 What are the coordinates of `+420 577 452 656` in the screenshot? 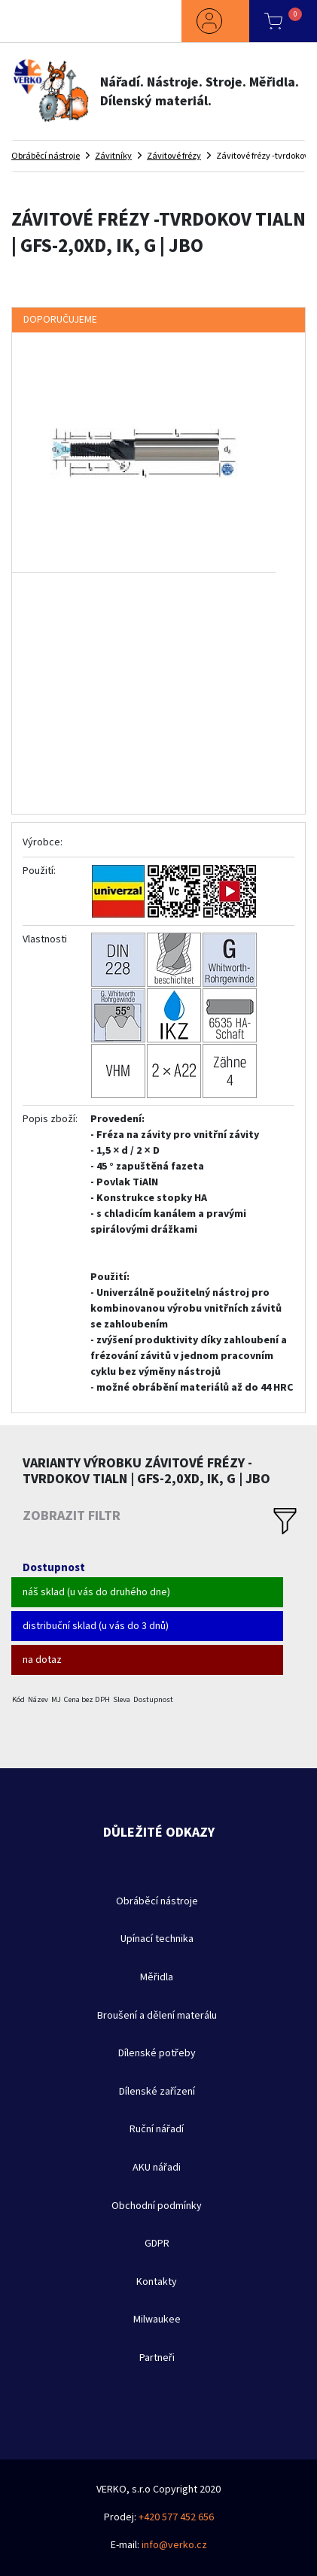 It's located at (176, 2517).